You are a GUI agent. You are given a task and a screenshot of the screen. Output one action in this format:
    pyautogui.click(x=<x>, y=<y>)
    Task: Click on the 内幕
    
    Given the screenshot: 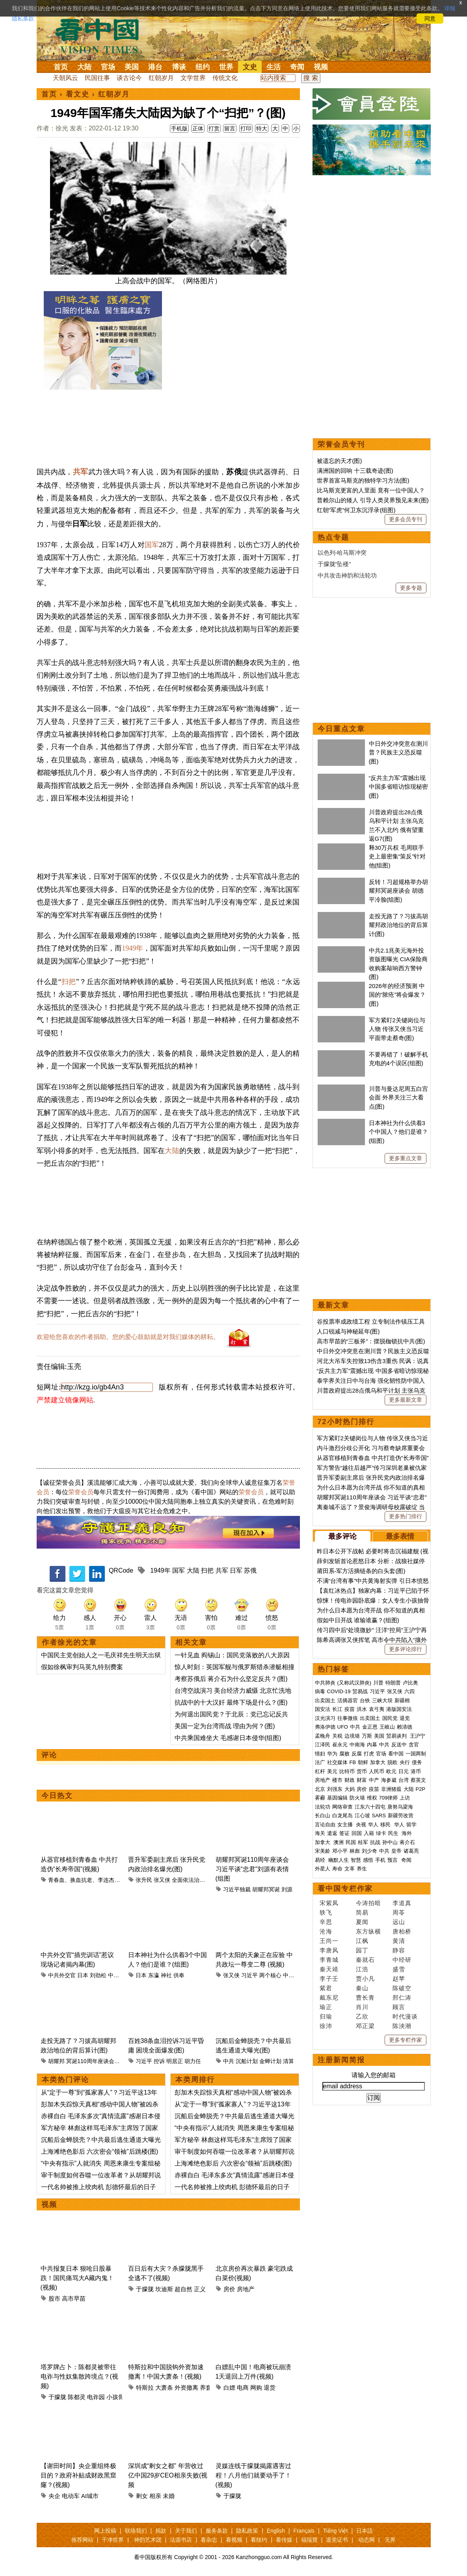 What is the action you would take?
    pyautogui.click(x=372, y=1745)
    